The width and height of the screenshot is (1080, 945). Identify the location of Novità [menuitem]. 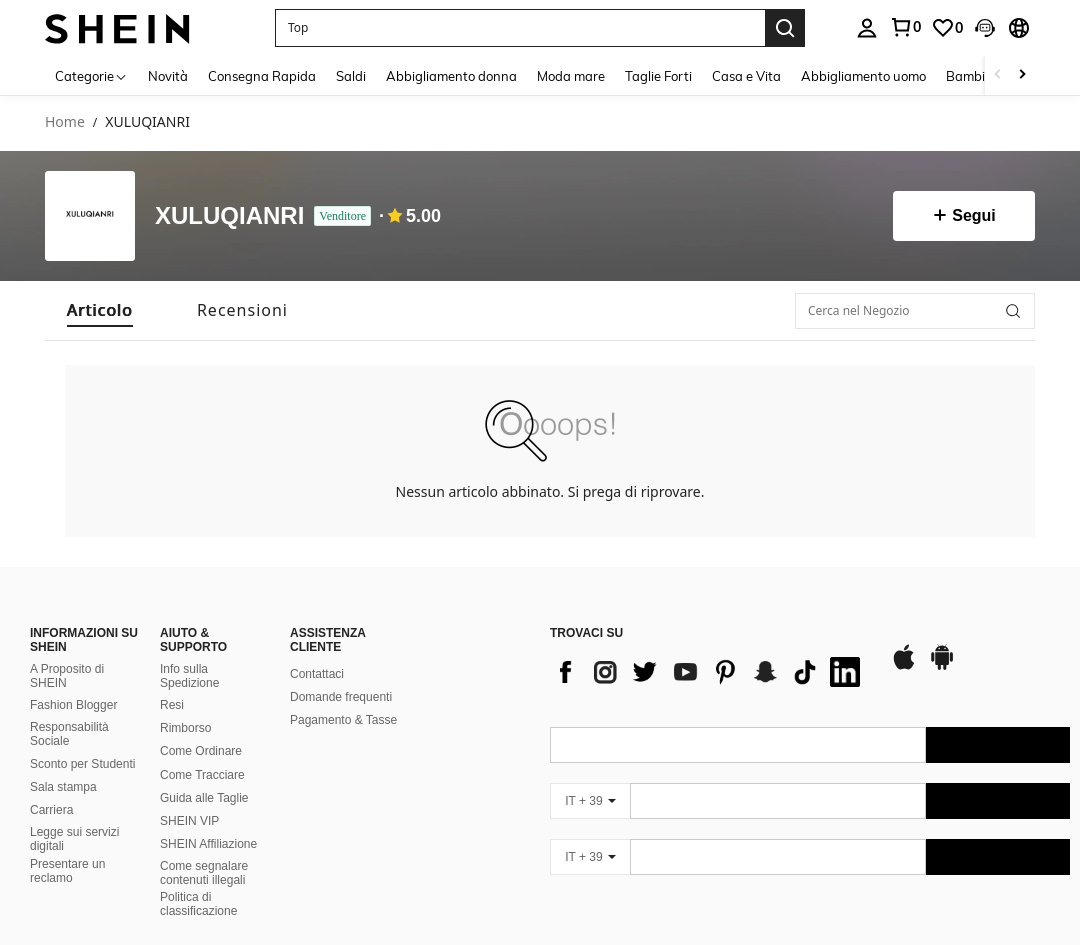
(168, 76).